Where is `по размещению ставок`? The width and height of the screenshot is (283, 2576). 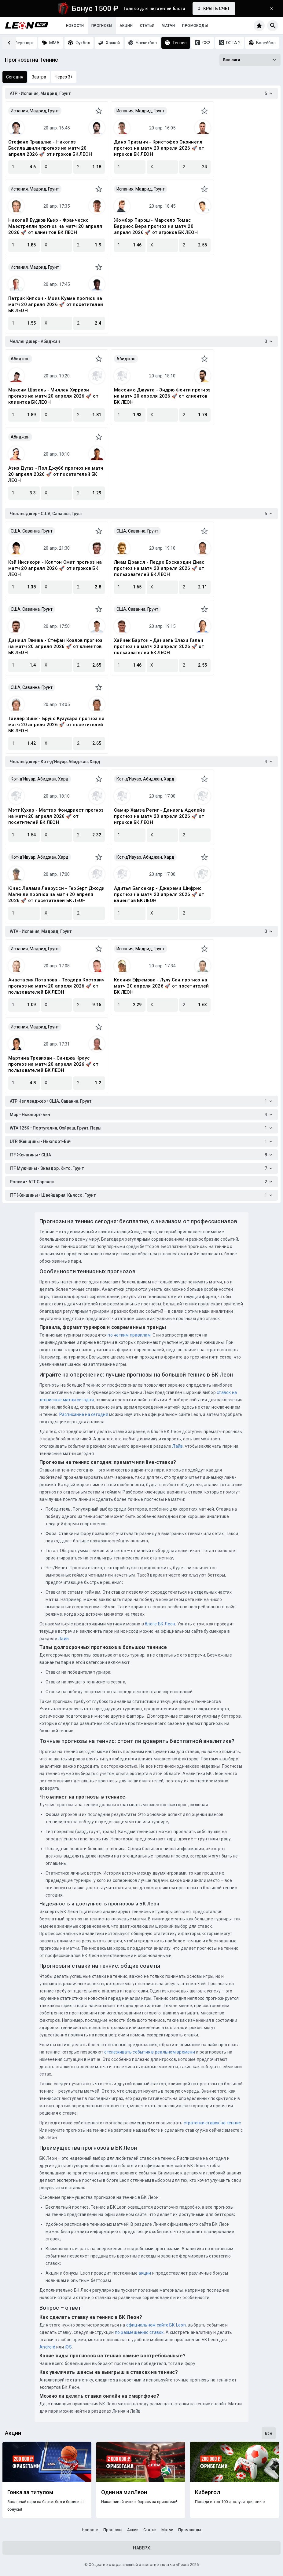
по размещению ставок is located at coordinates (139, 2332).